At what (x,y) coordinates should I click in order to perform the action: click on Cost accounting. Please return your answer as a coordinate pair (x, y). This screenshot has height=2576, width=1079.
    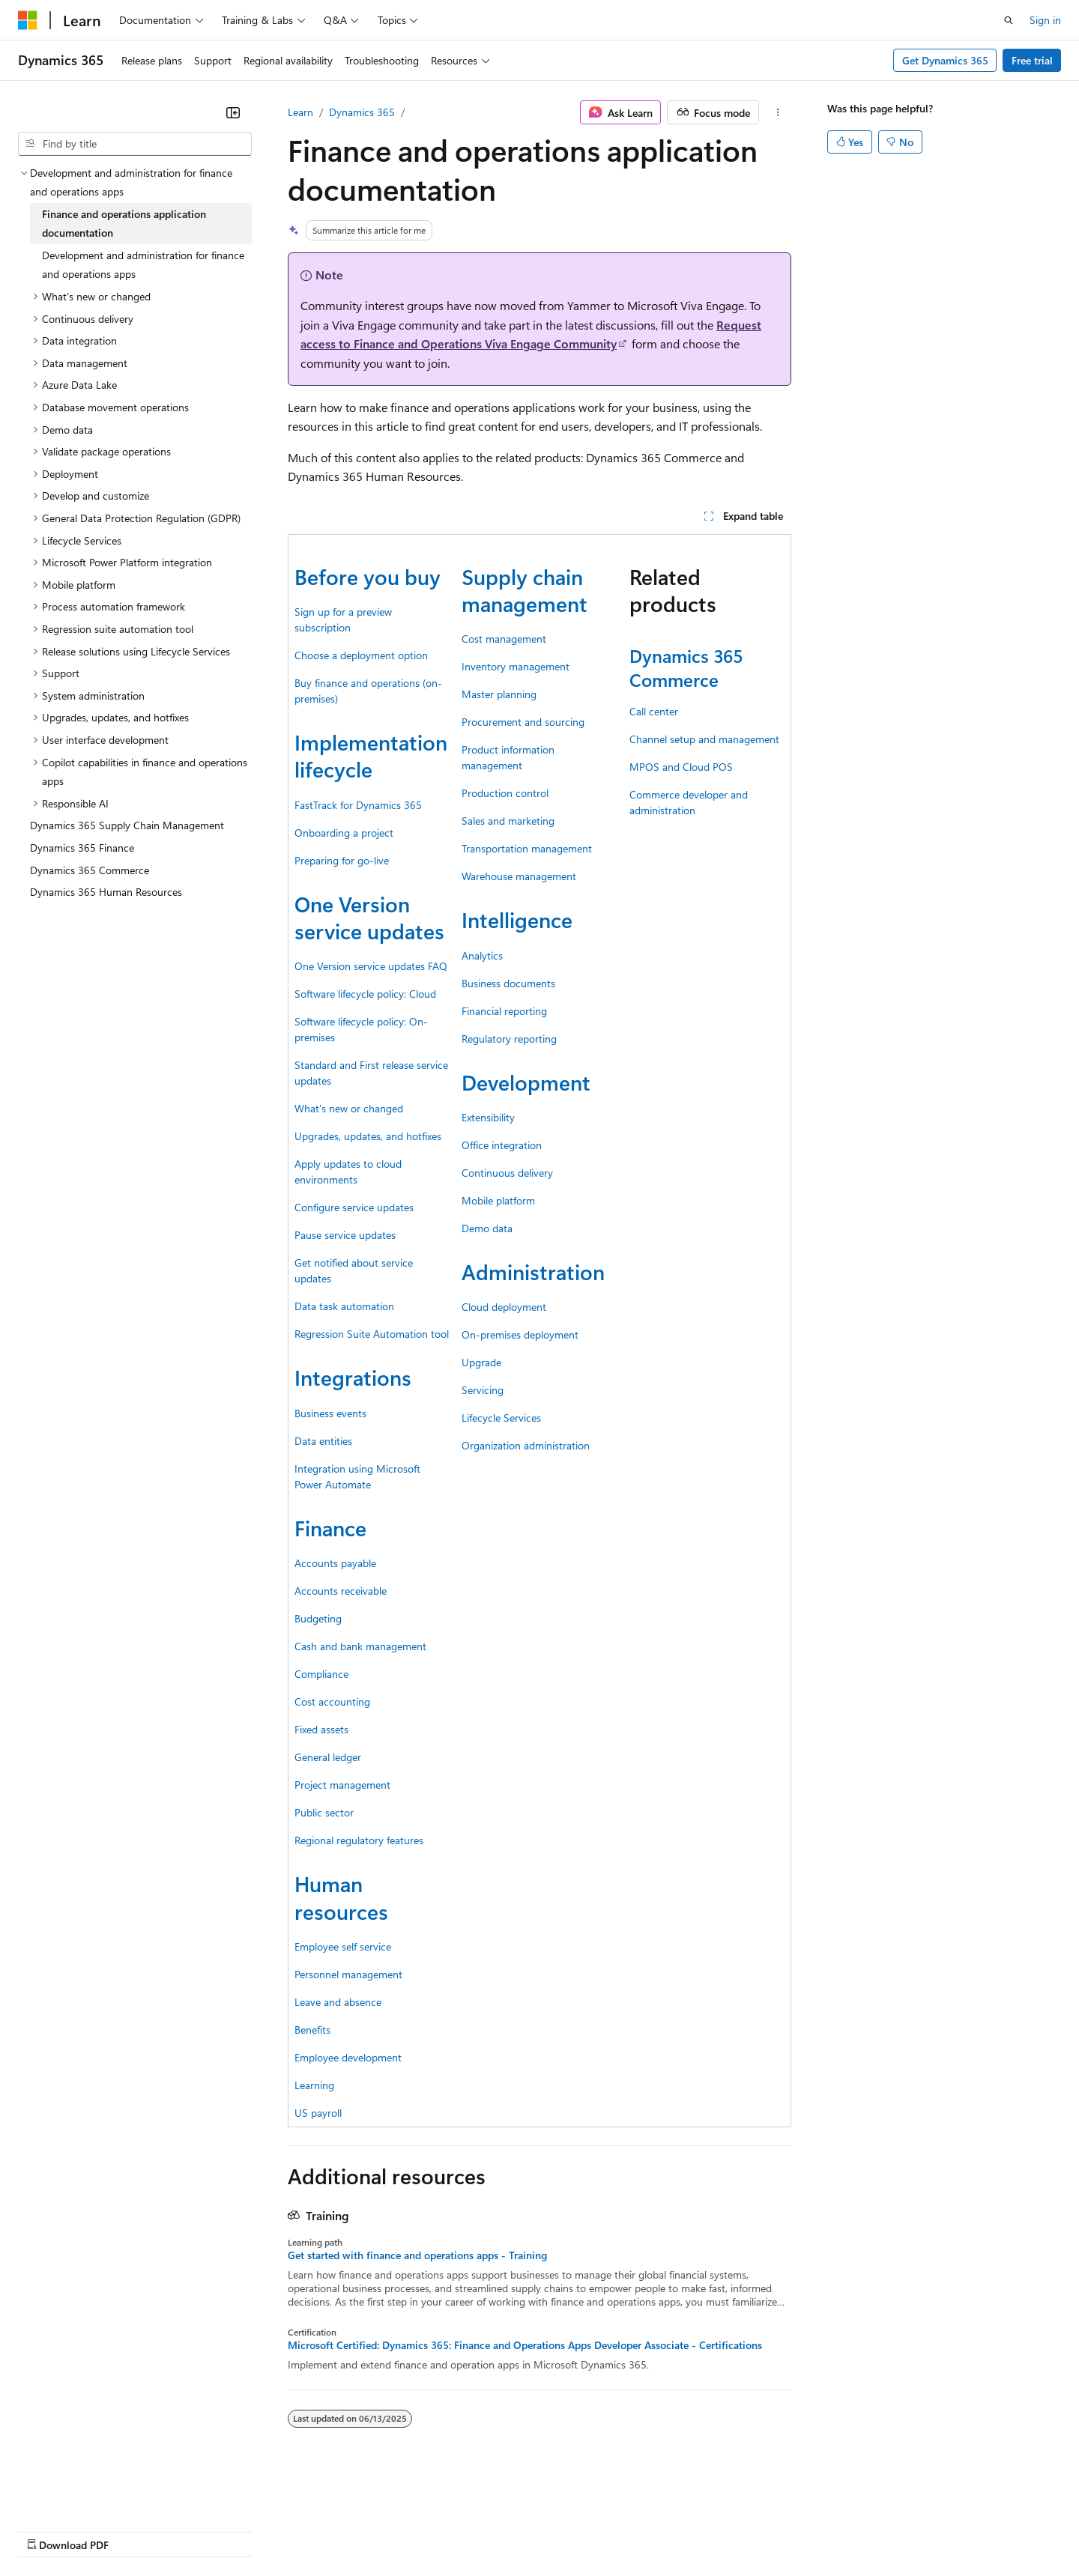
    Looking at the image, I should click on (332, 1701).